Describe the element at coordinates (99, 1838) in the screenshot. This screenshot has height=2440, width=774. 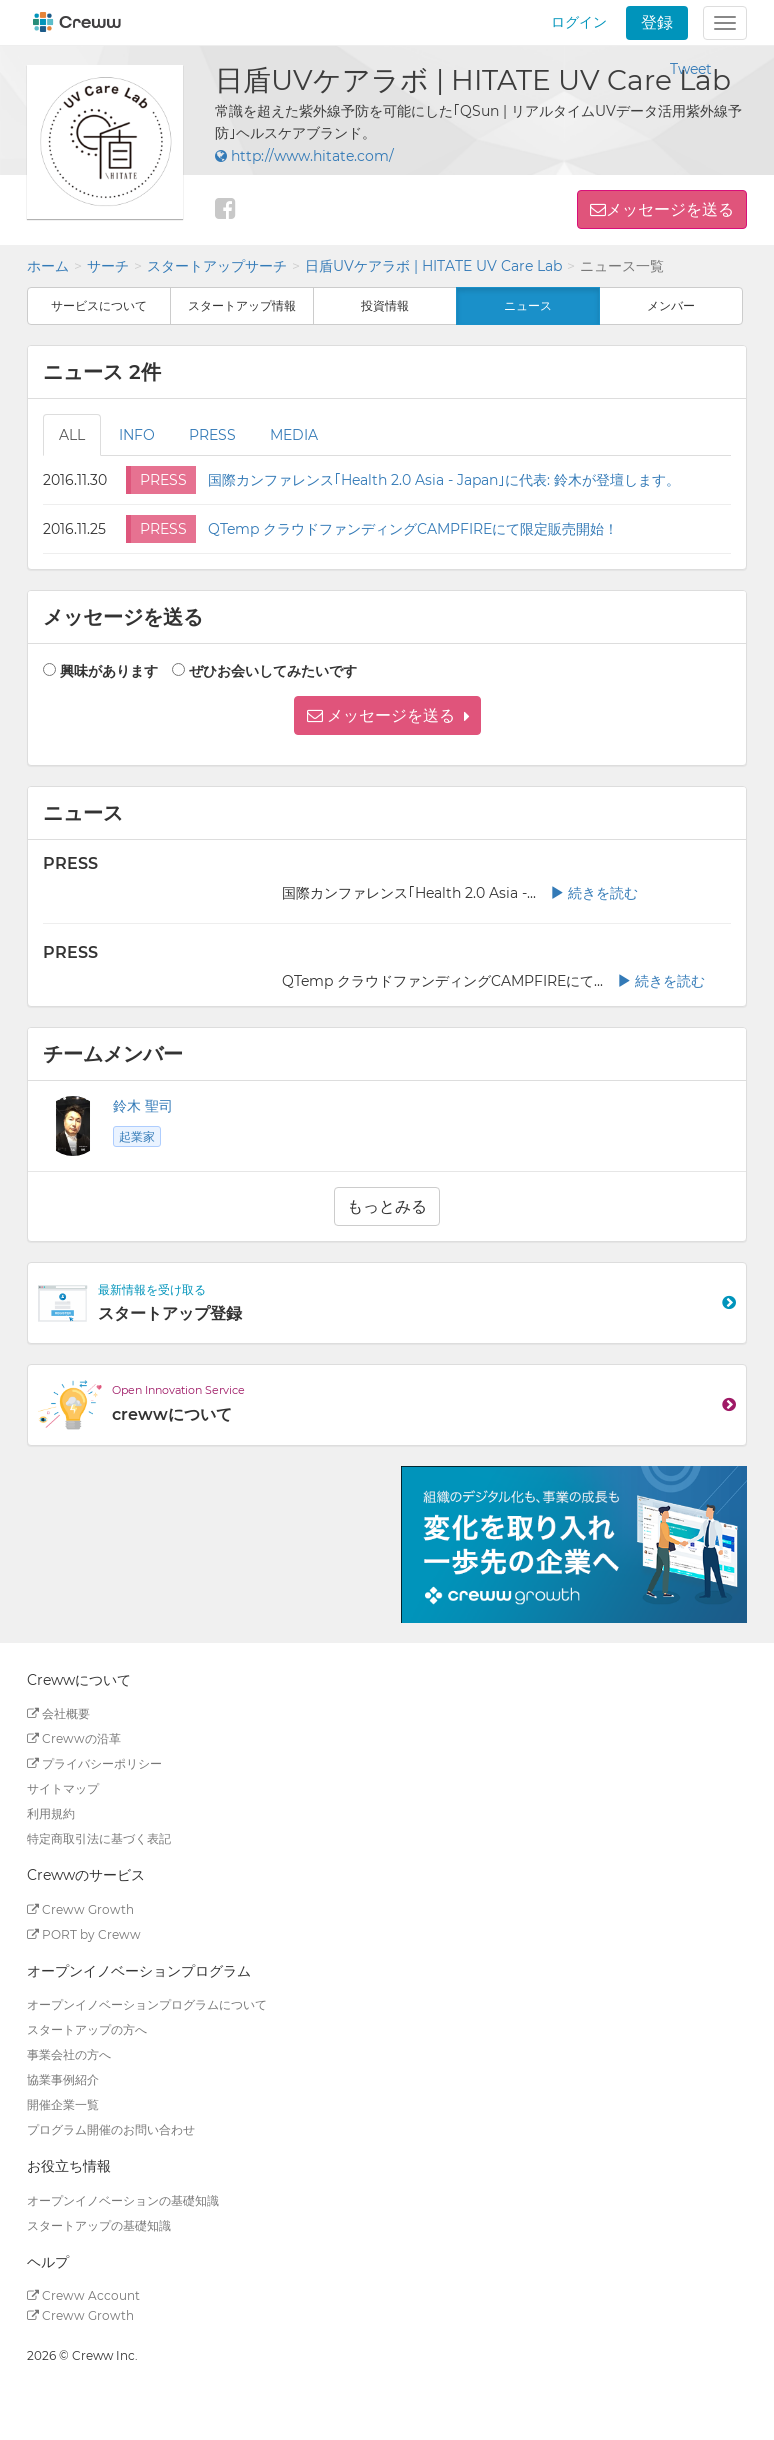
I see `特定商取引法に基づく表記` at that location.